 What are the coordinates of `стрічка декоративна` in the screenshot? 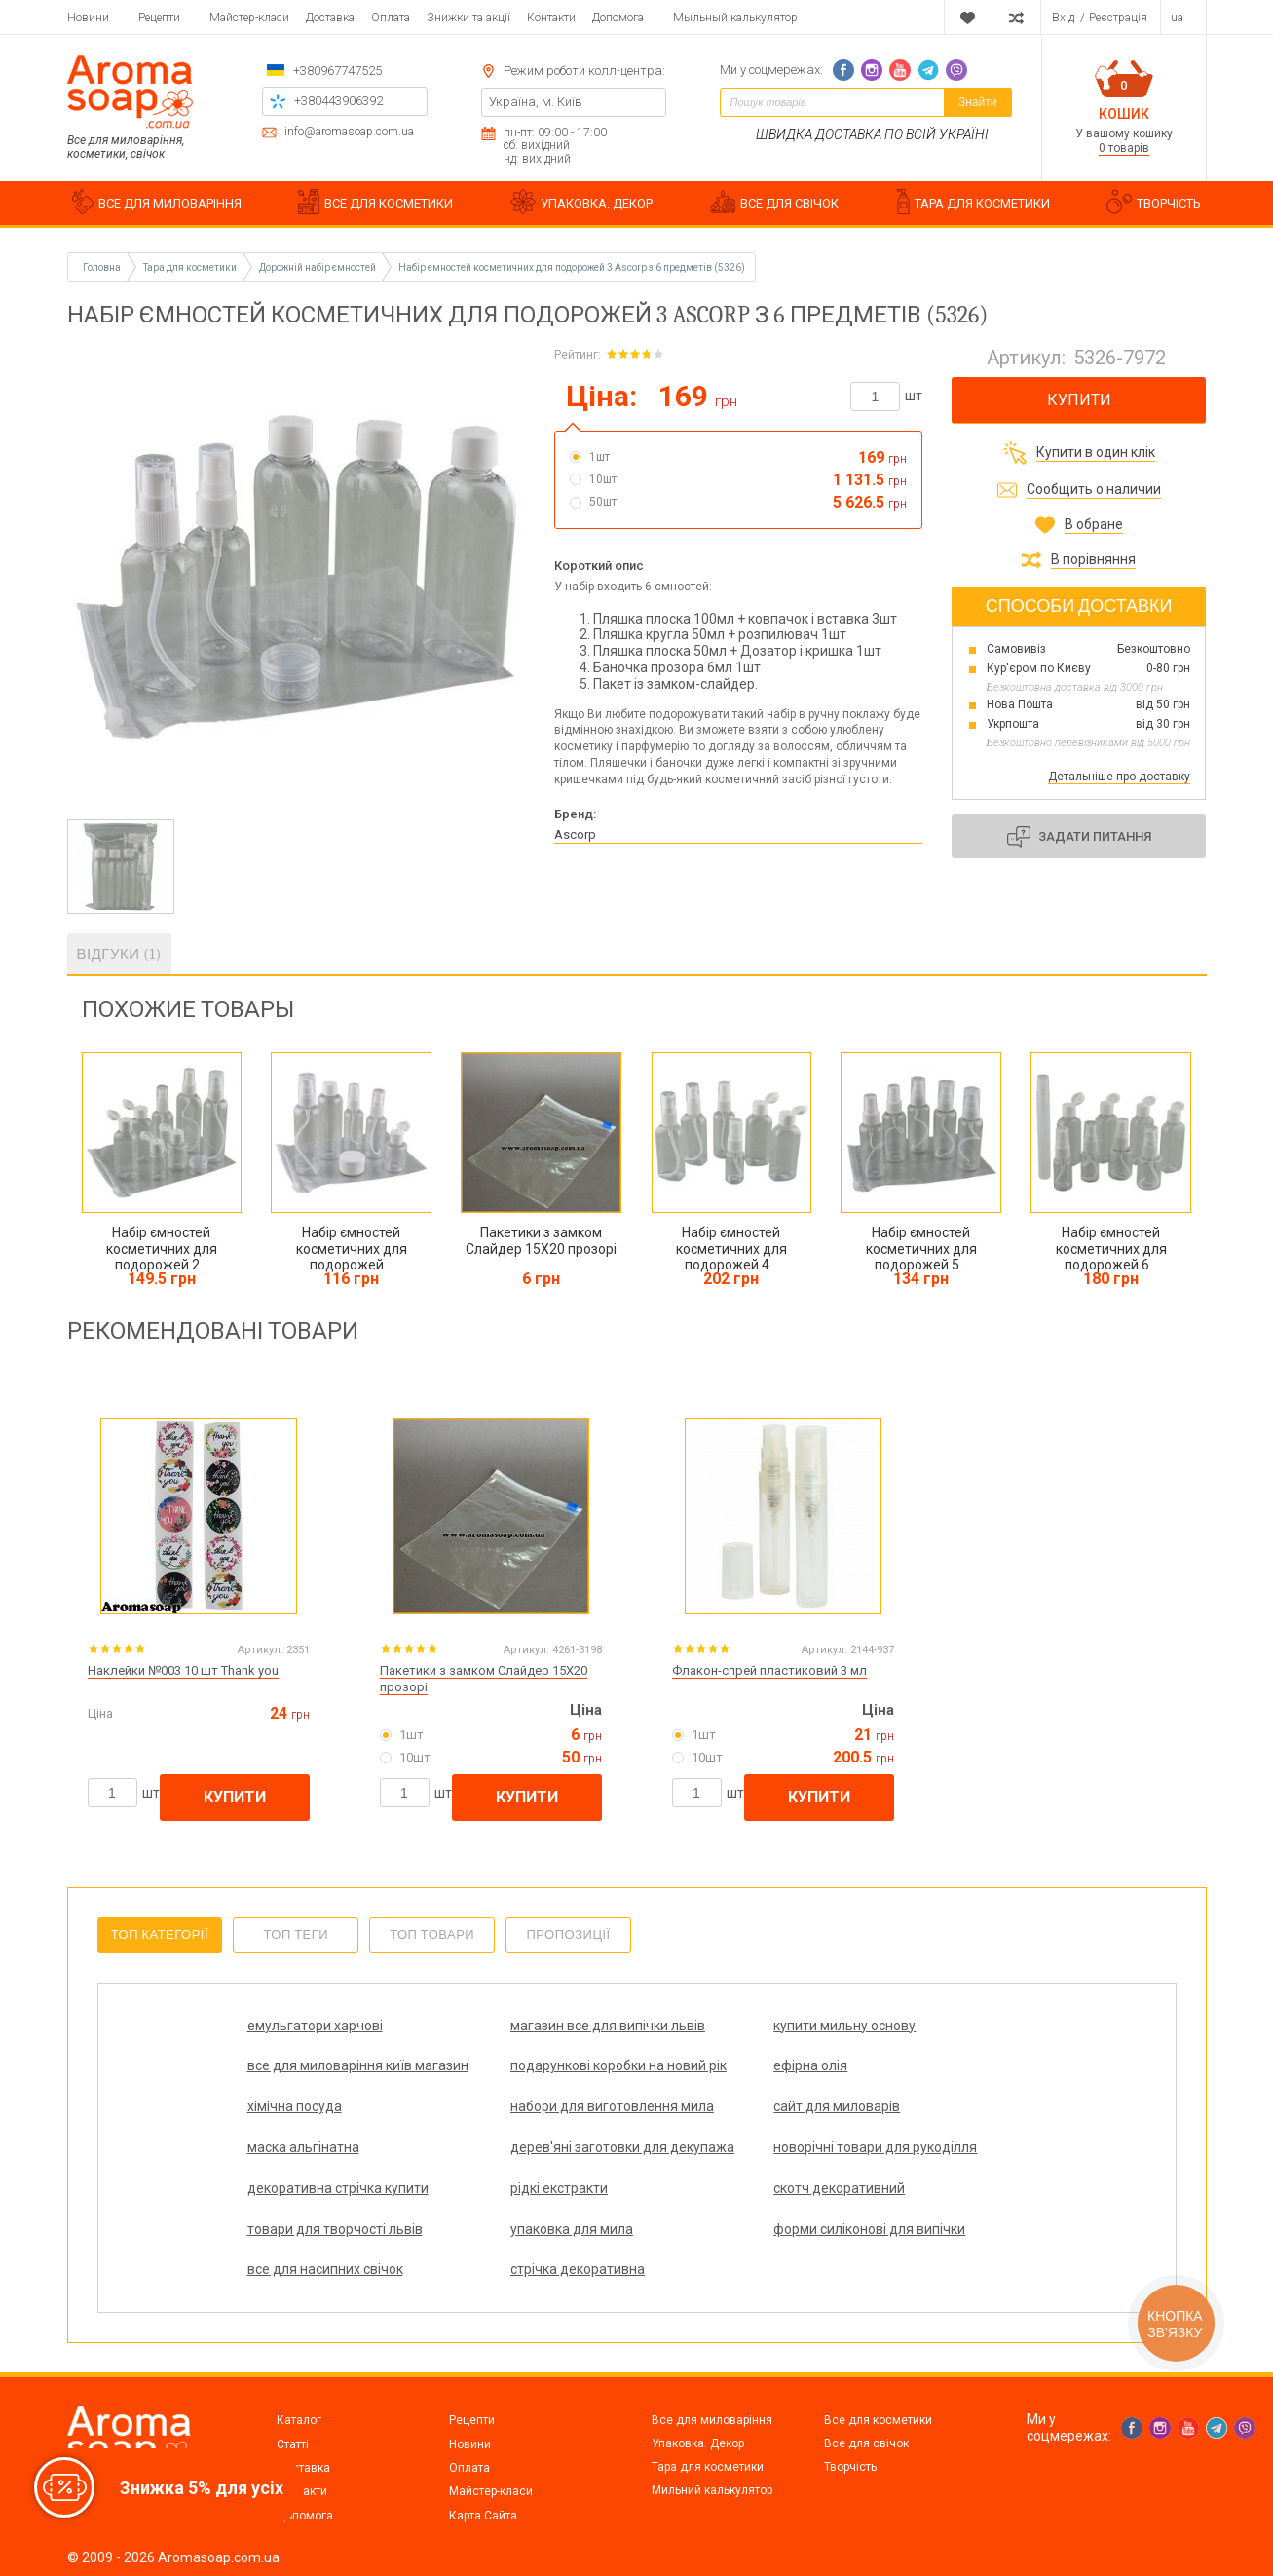 It's located at (899, 2253).